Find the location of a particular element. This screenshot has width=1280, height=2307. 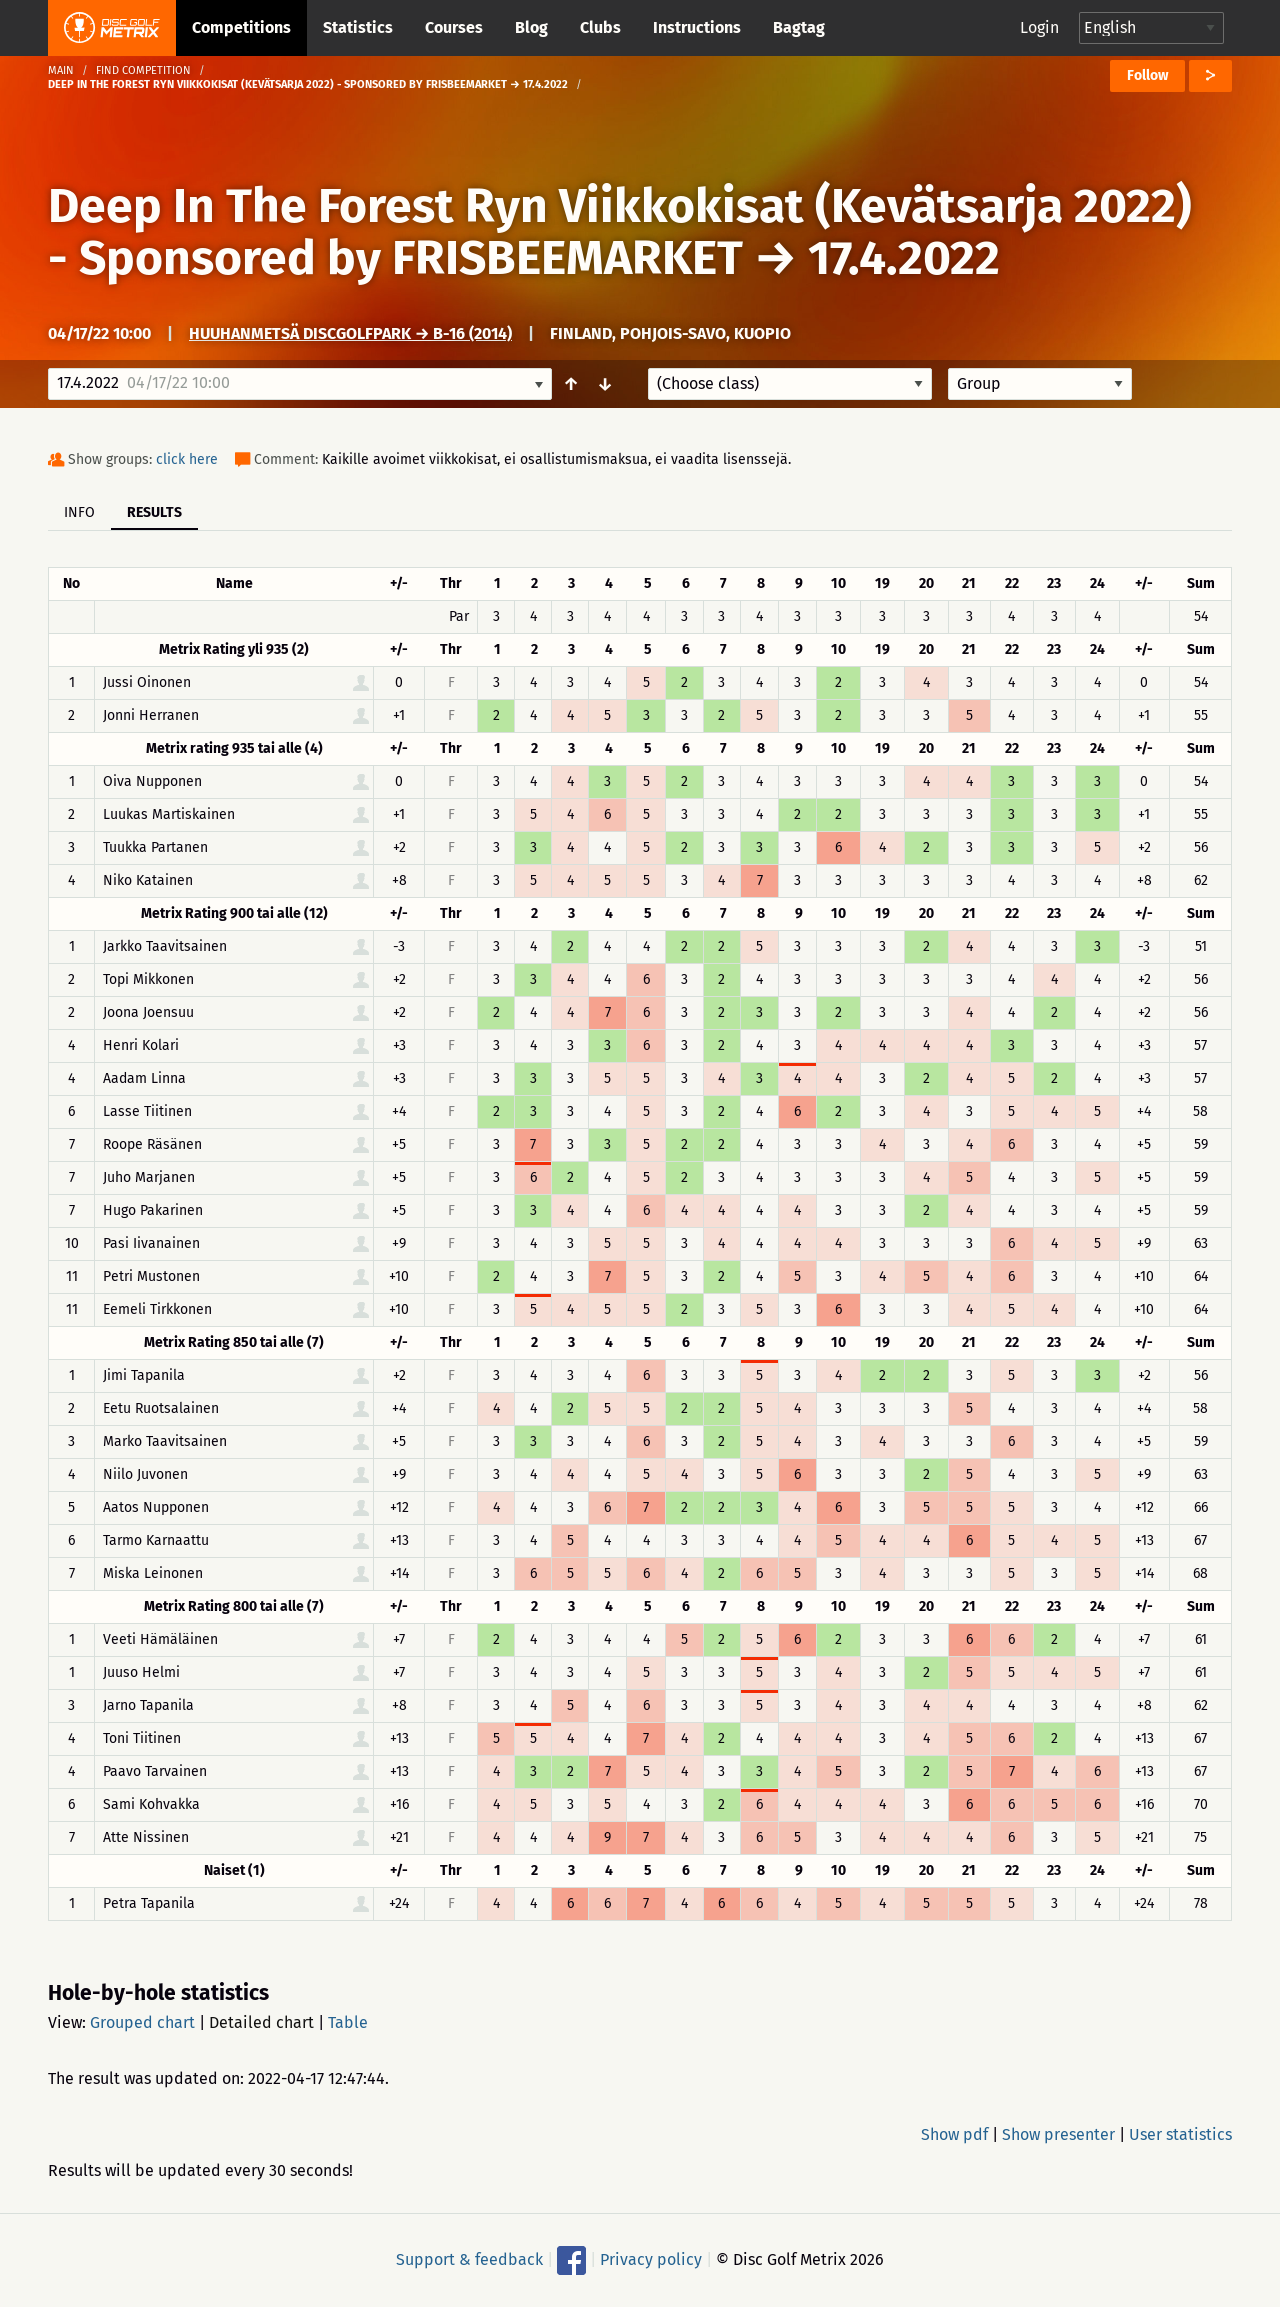

Deep In The Forest Ryn Viikkokisat (Kevätsarja 2022) - Sponsored by FRISBEEMARKET is located at coordinates (620, 232).